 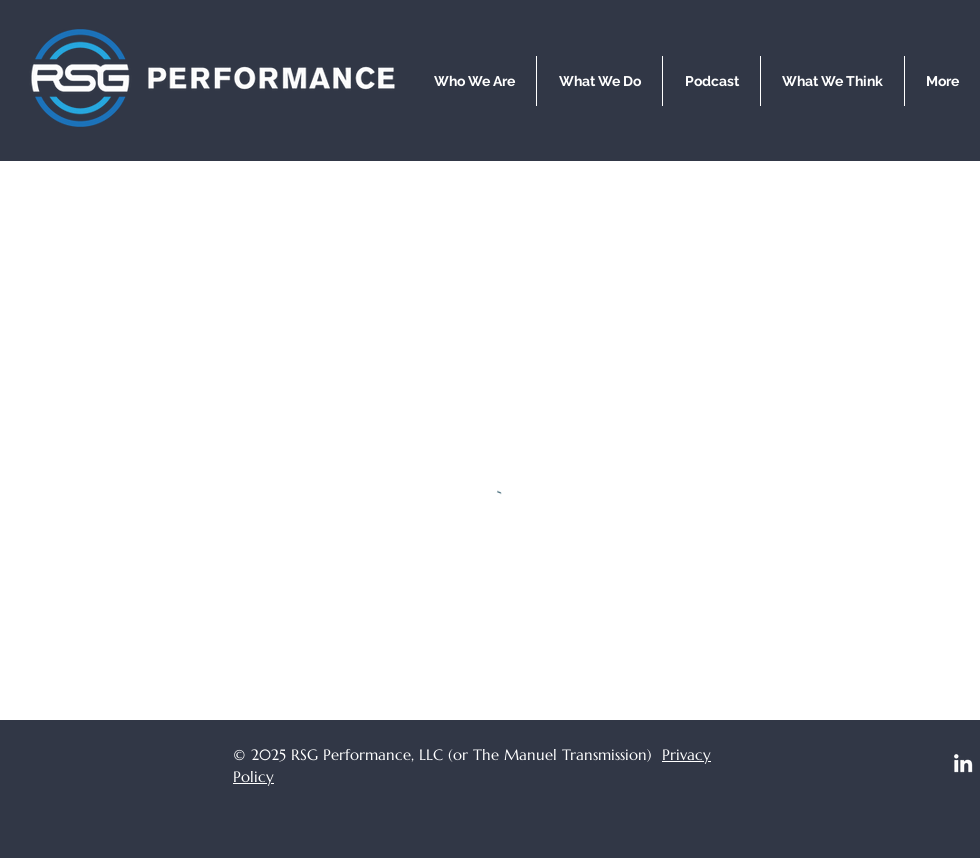 I want to click on [LinkedIn], so click(x=963, y=763).